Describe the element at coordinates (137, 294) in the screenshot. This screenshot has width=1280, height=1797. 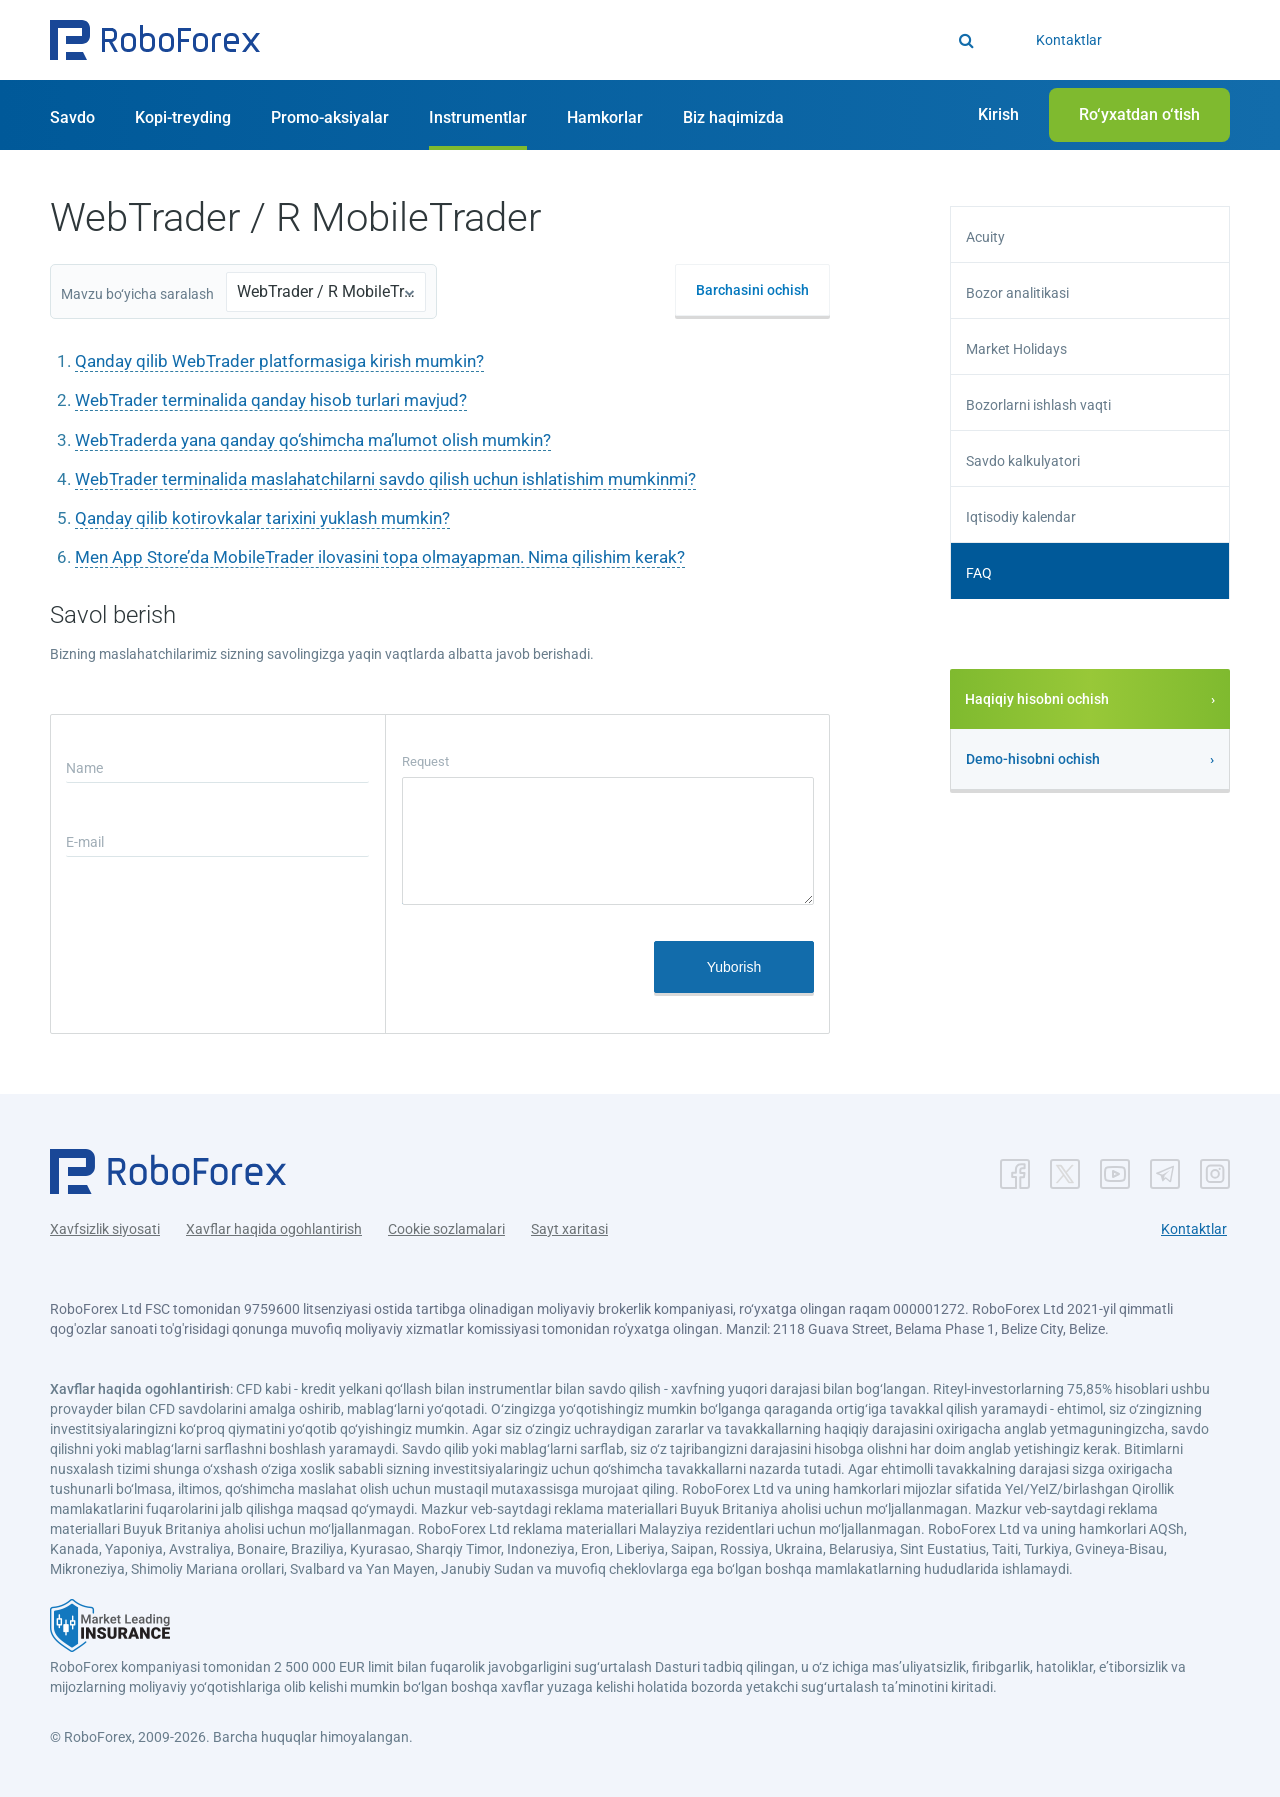
I see `Mavzu bo‘yicha saralash` at that location.